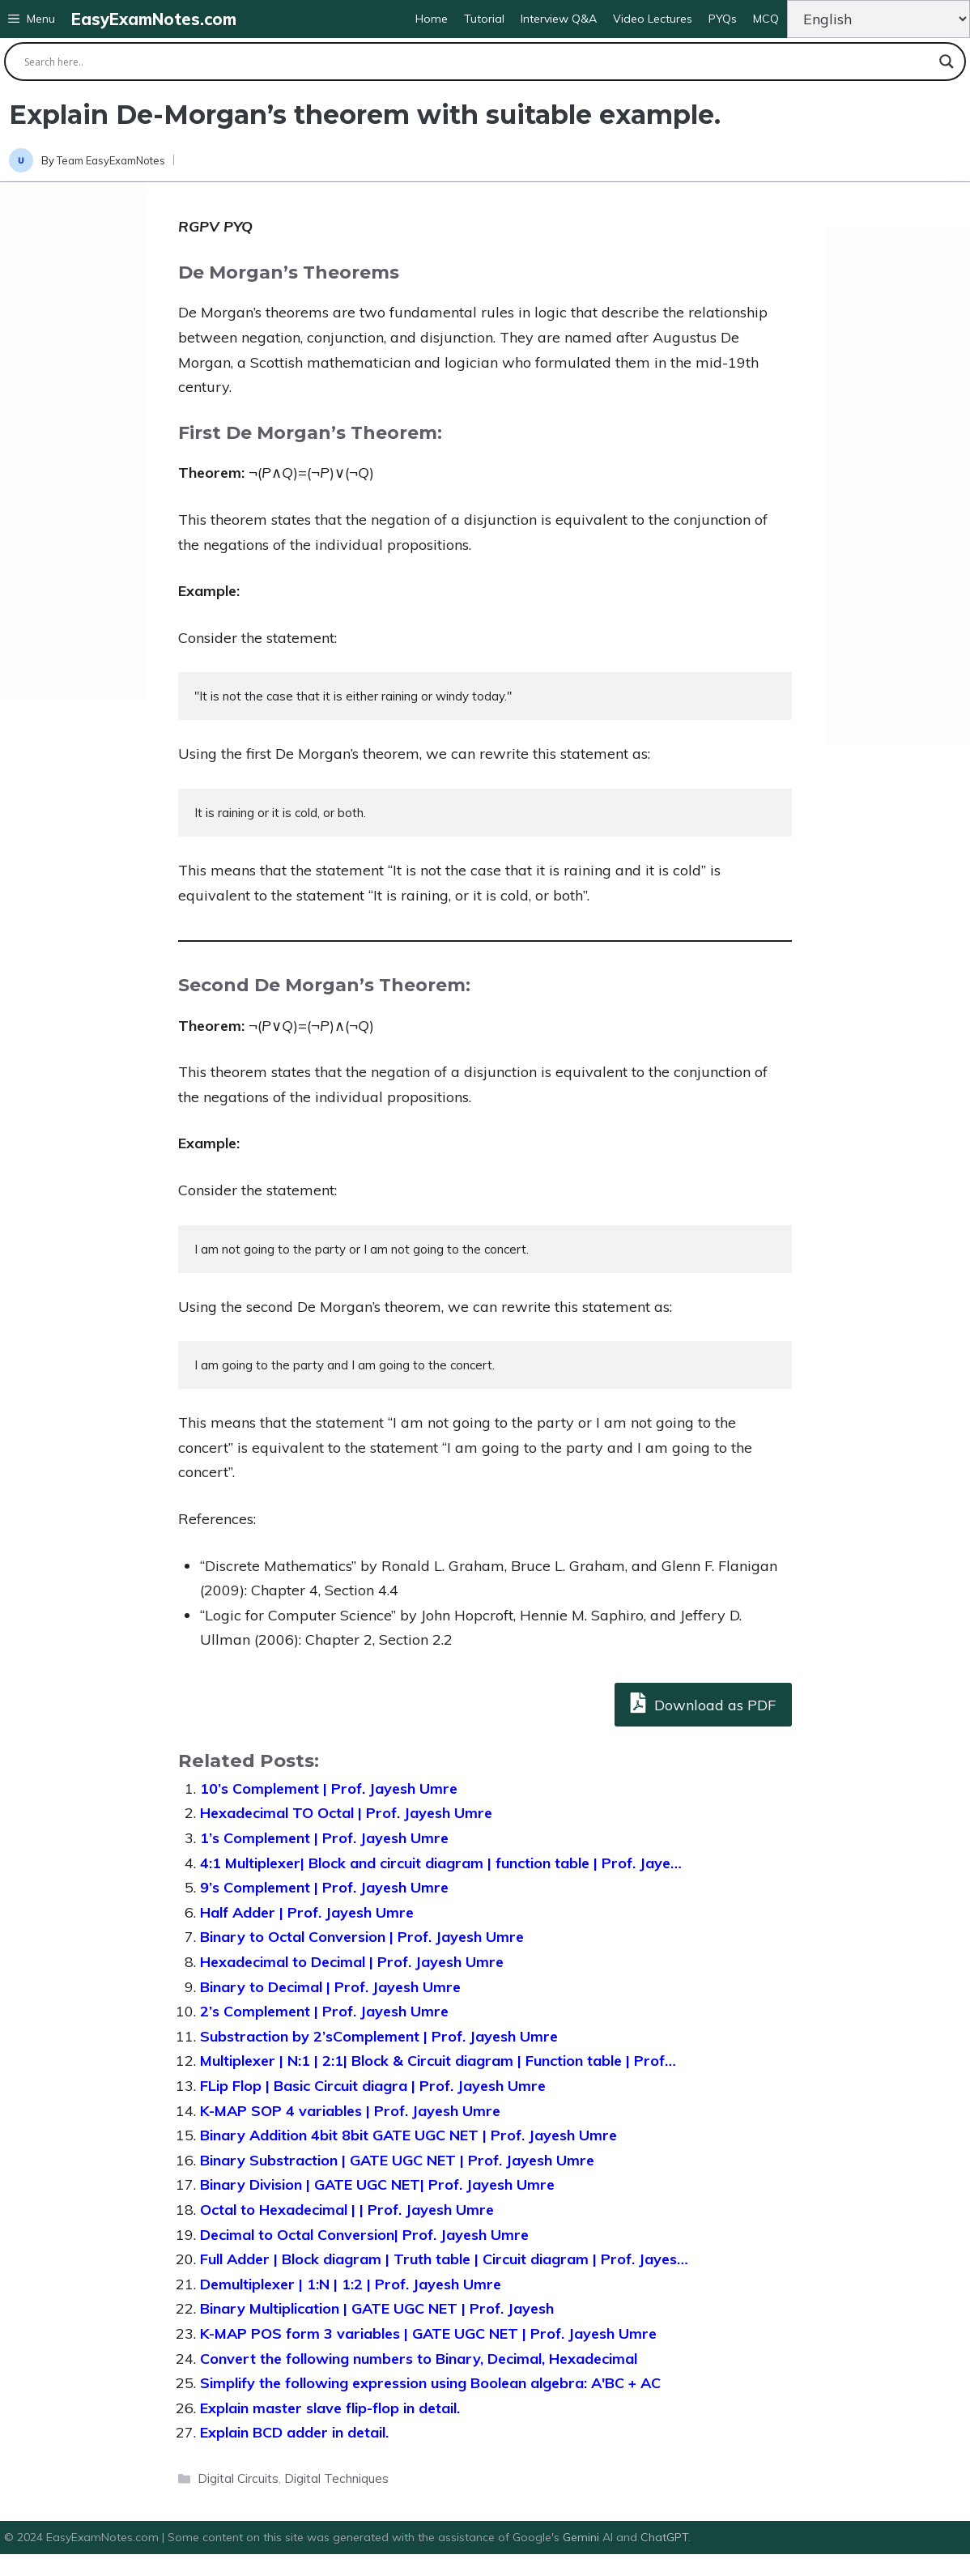 This screenshot has width=970, height=2576. I want to click on Simplify the following expression using Boolean algebra: A′BC + AC, so click(430, 2383).